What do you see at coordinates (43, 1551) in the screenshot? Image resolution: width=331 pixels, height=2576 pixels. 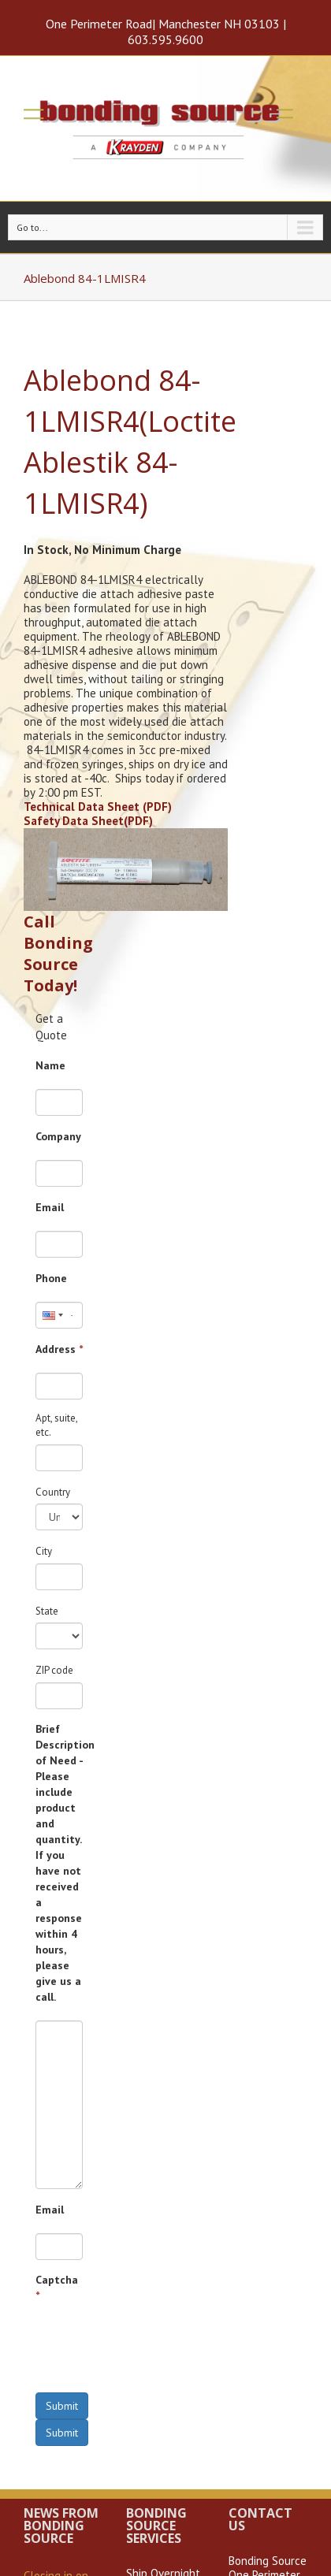 I see `City` at bounding box center [43, 1551].